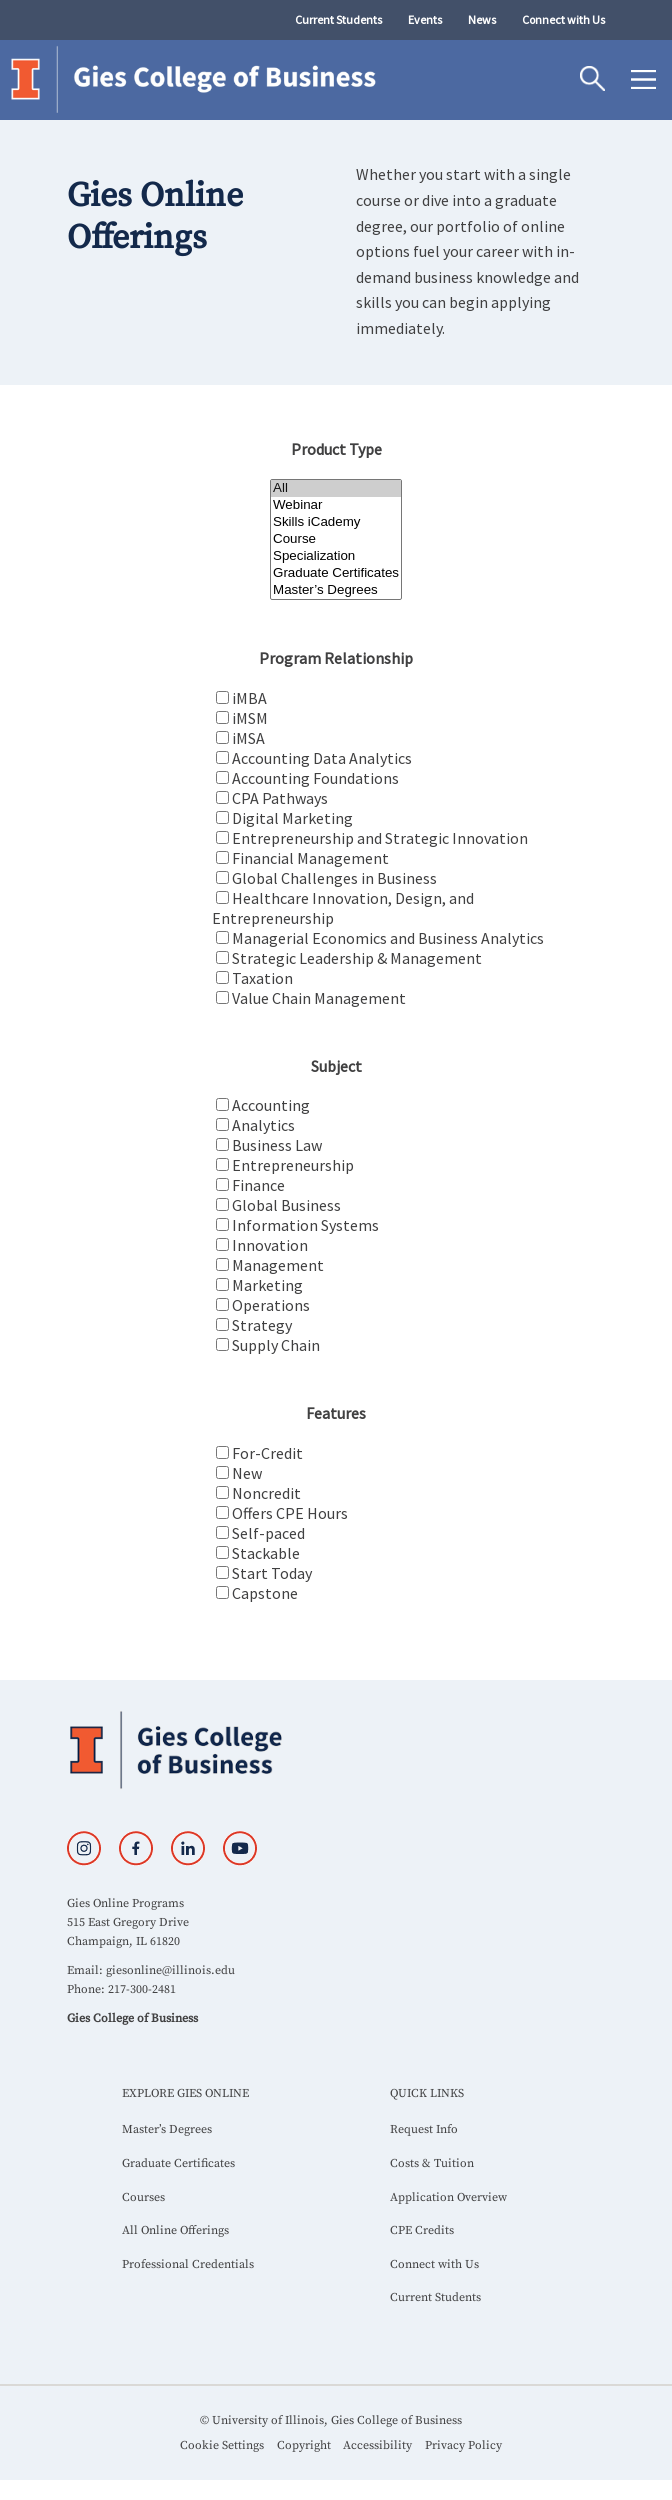 This screenshot has height=2500, width=672. I want to click on Global Business, so click(286, 1205).